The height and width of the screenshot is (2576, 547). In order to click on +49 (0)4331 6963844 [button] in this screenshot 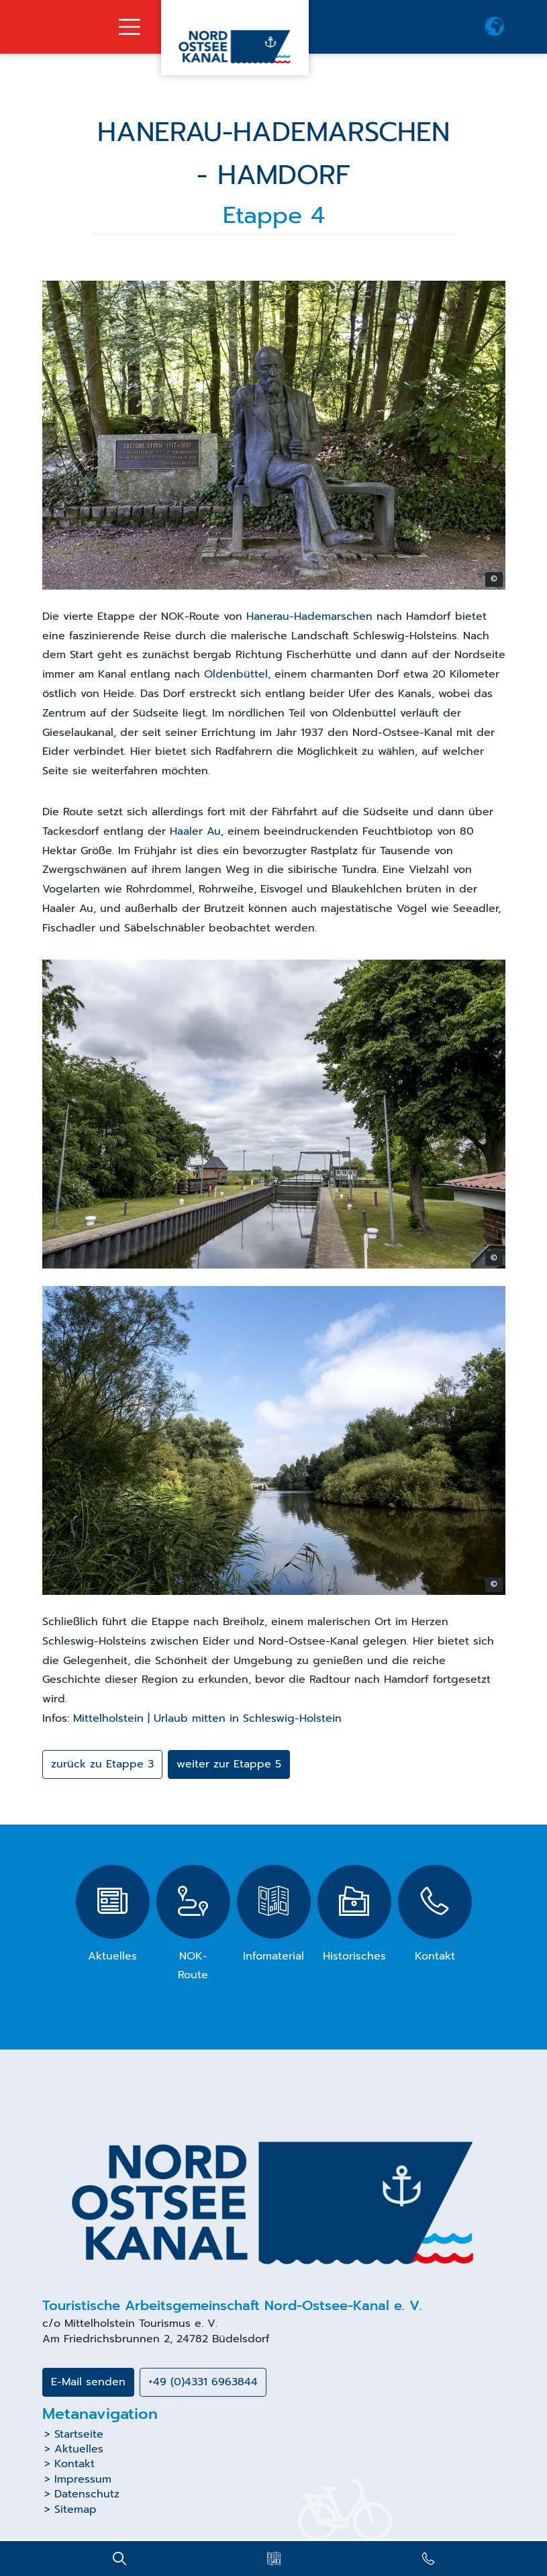, I will do `click(203, 2382)`.